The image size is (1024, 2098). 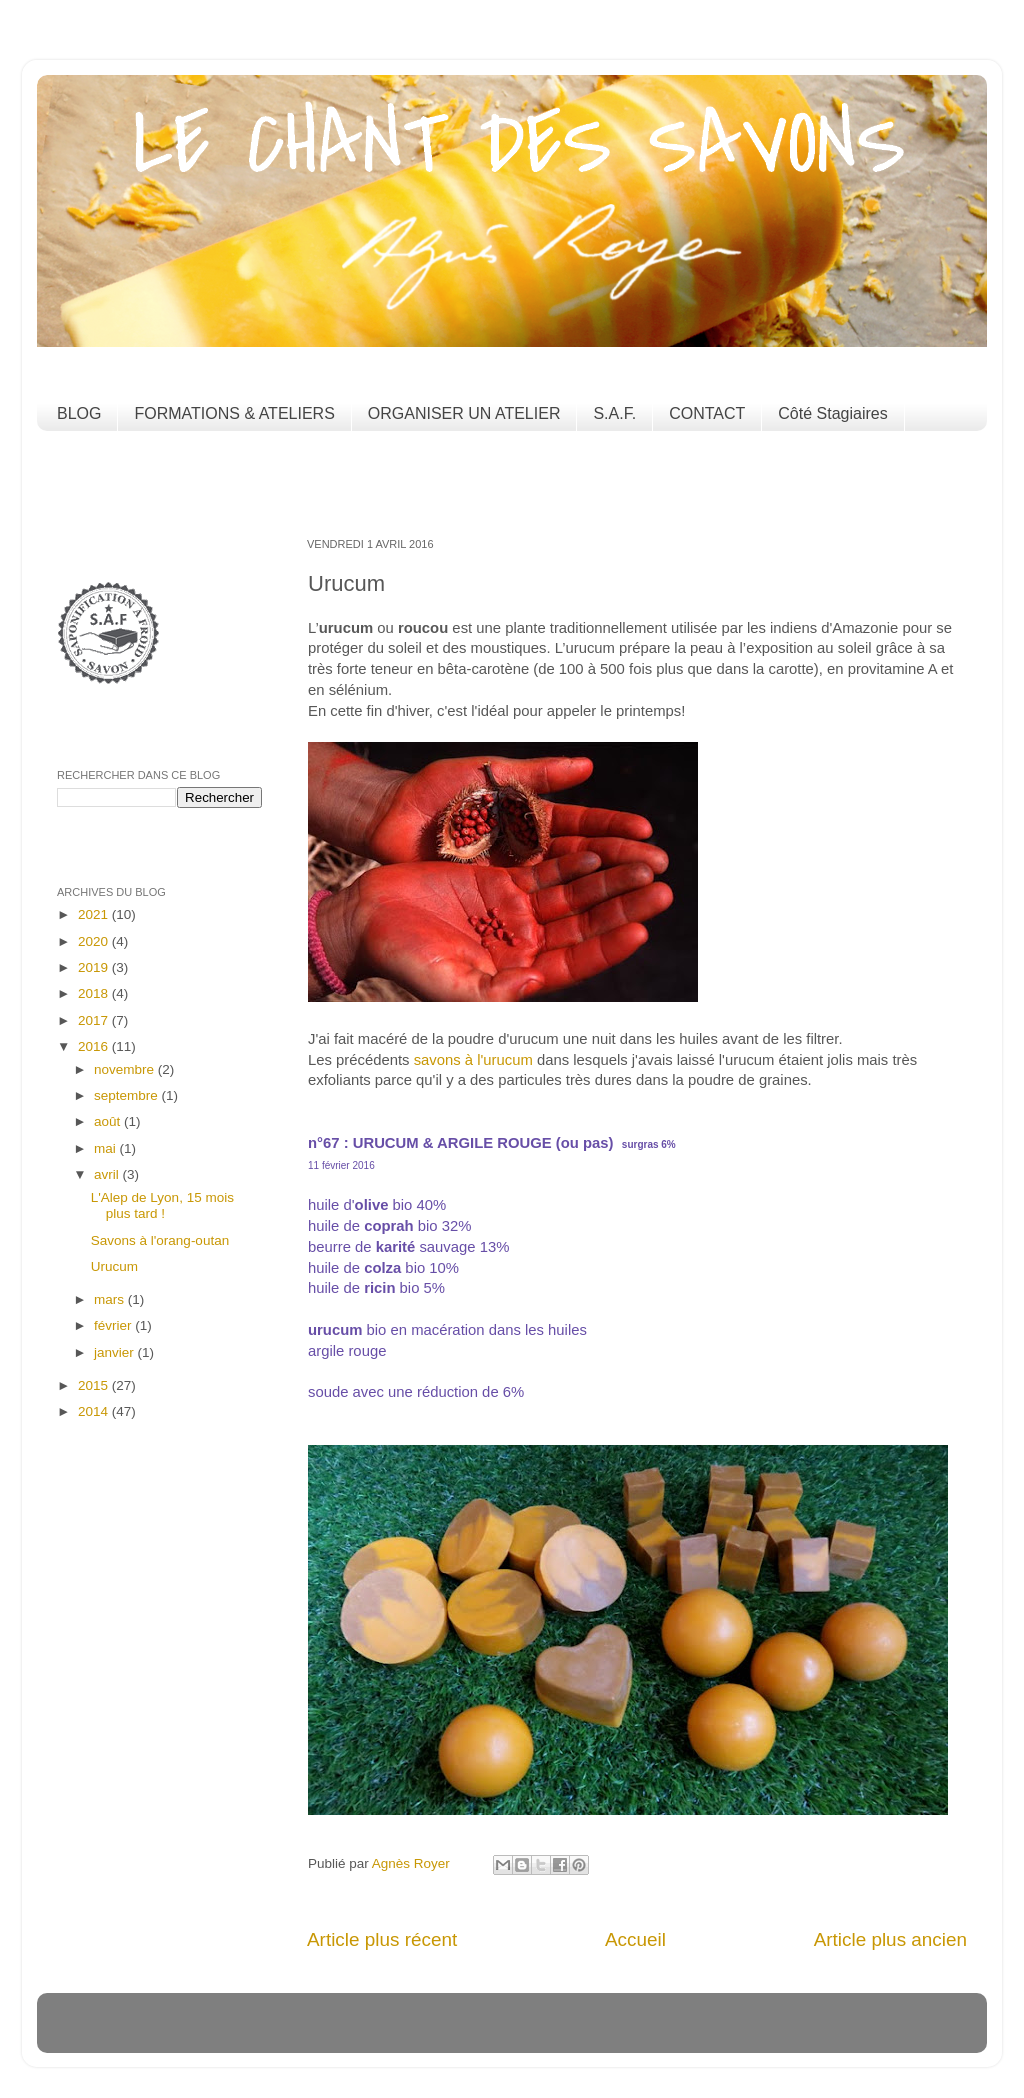 I want to click on FORMATIONS & ATELIERS, so click(x=234, y=413).